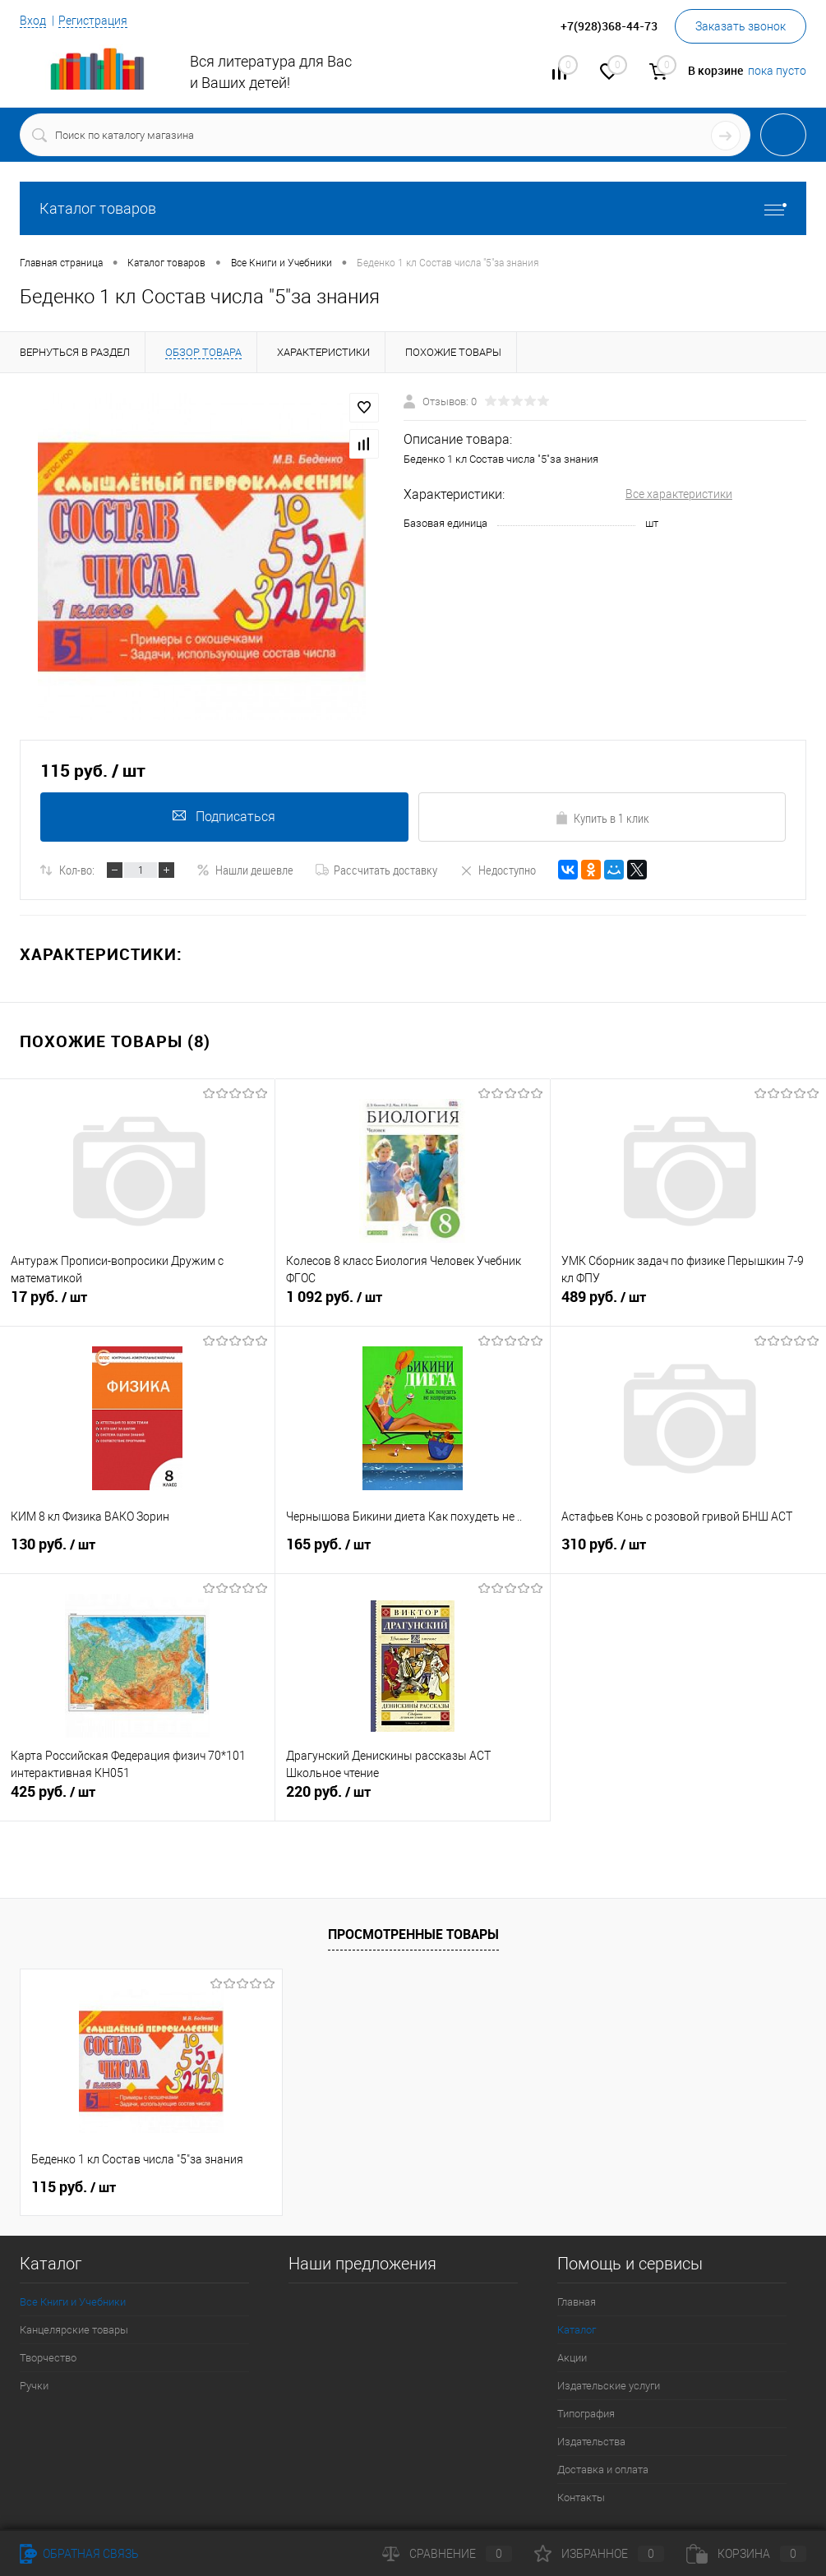  Describe the element at coordinates (576, 2302) in the screenshot. I see `Главная` at that location.